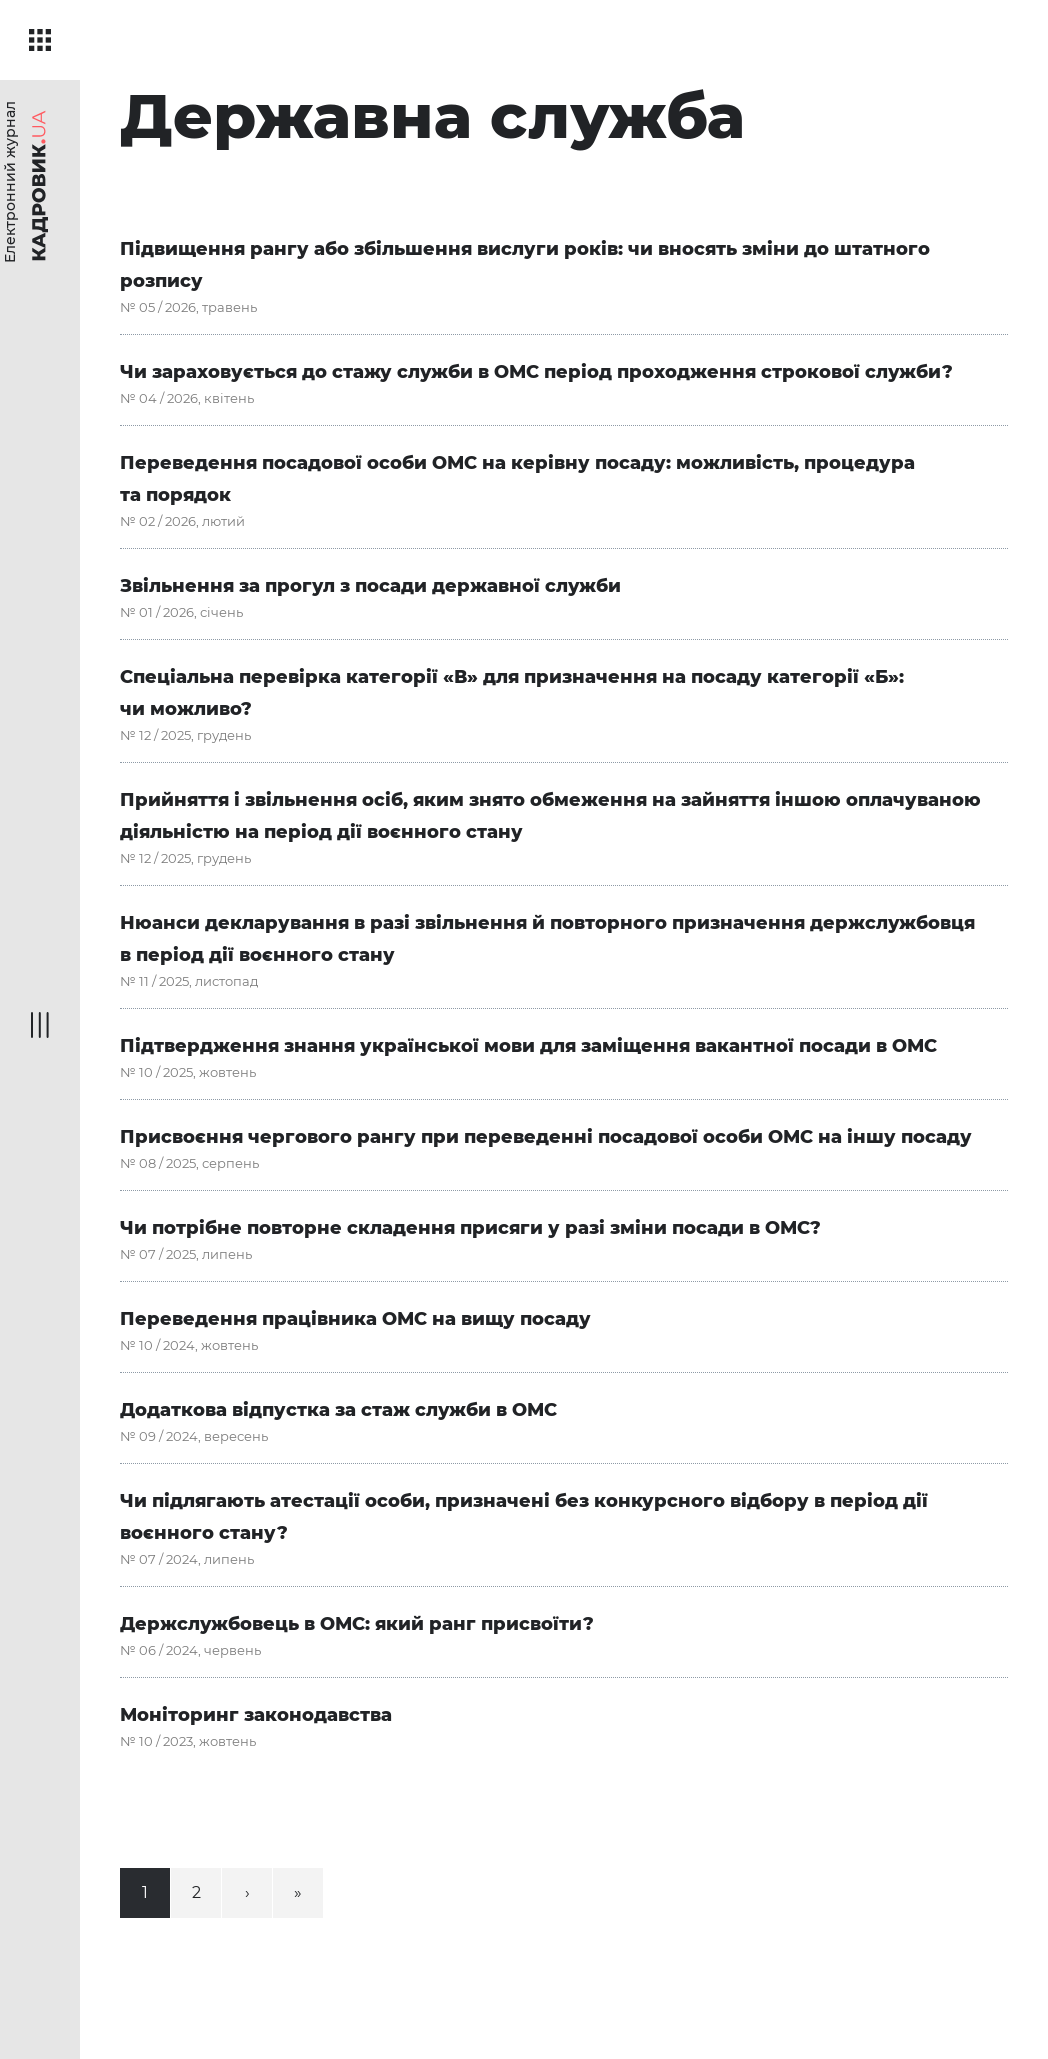  Describe the element at coordinates (470, 1228) in the screenshot. I see `Чи потрібне повторне складення присяги у разі зміни посади в ОМС?` at that location.